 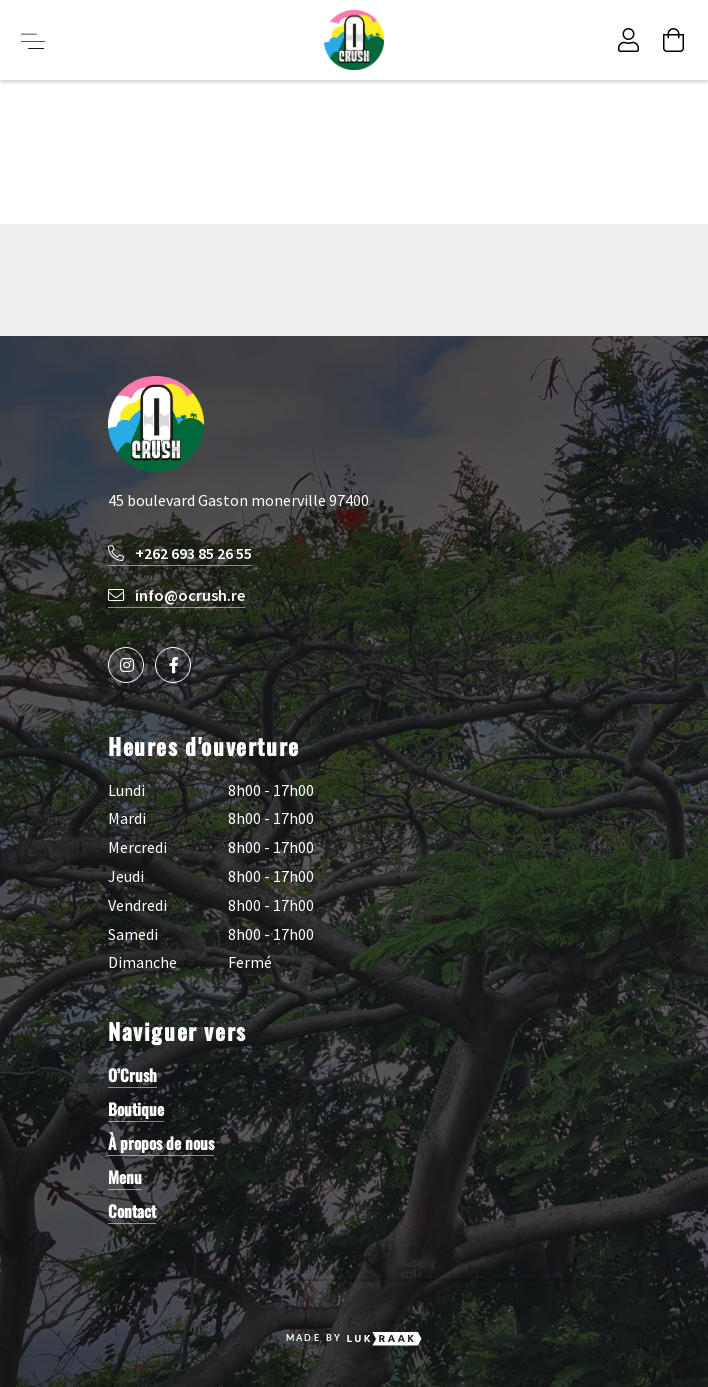 I want to click on Boutique, so click(x=136, y=1109).